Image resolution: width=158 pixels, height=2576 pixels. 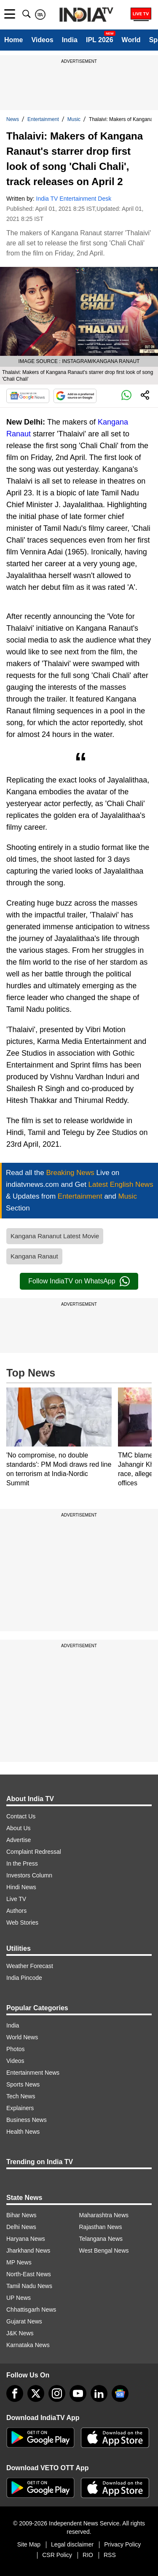 I want to click on J&K News, so click(x=20, y=2333).